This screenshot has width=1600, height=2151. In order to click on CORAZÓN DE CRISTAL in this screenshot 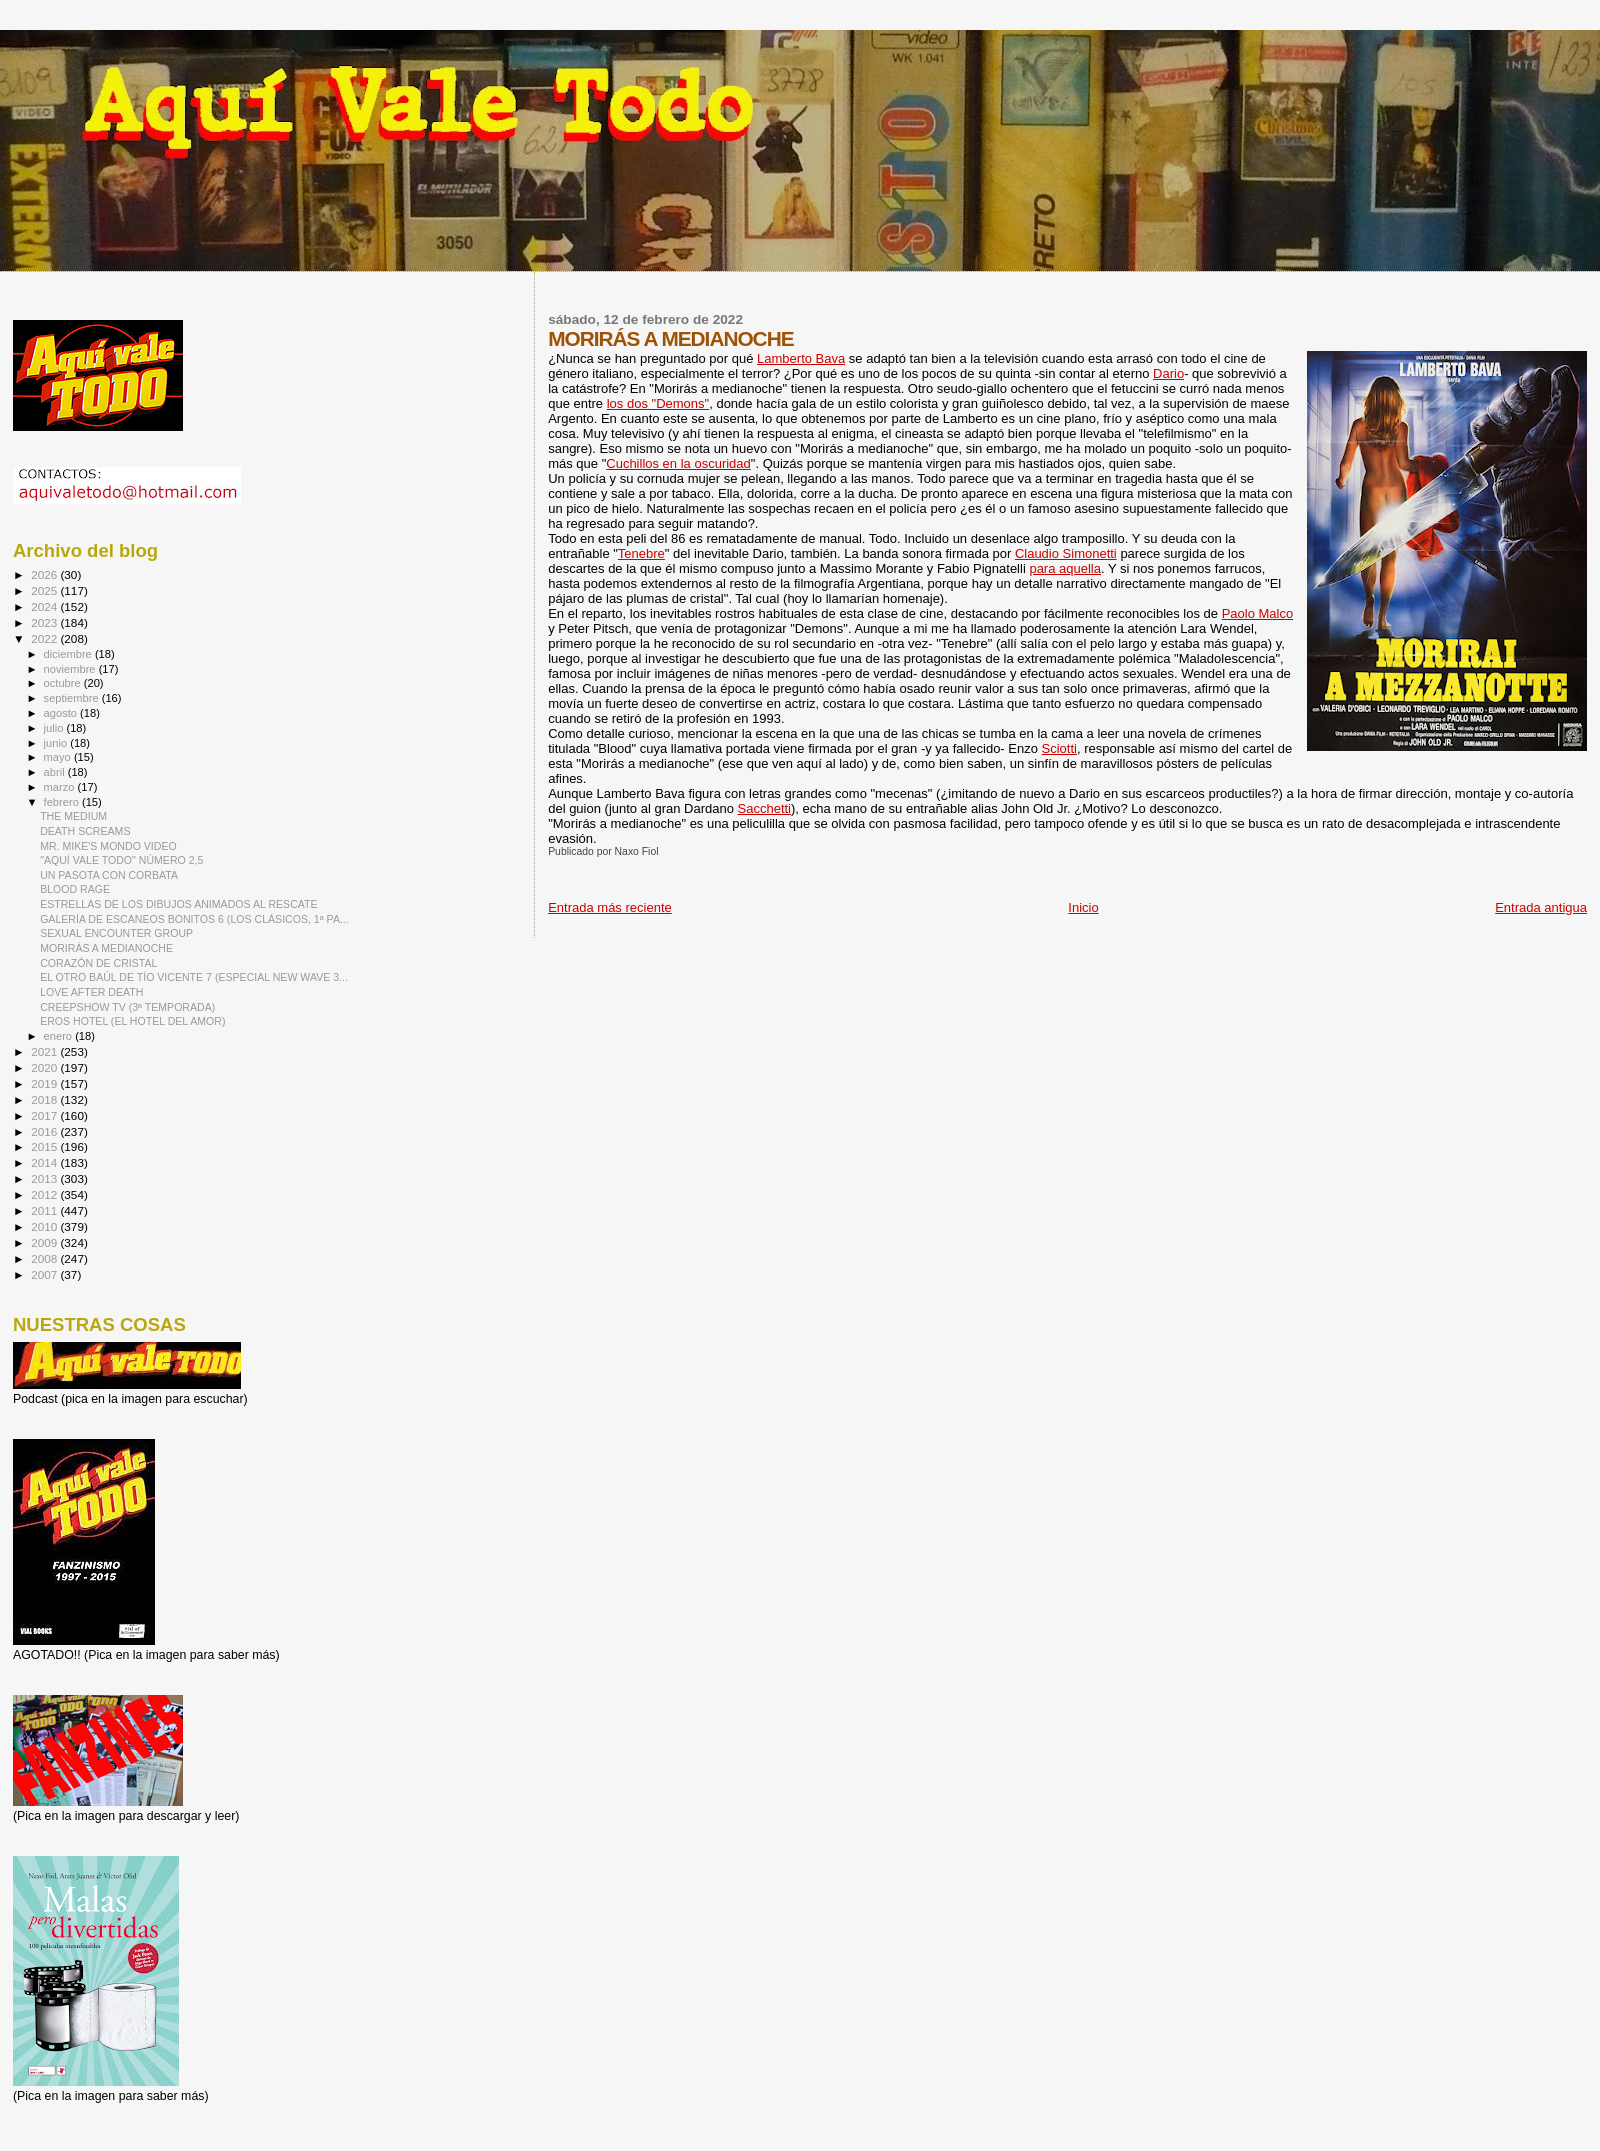, I will do `click(98, 963)`.